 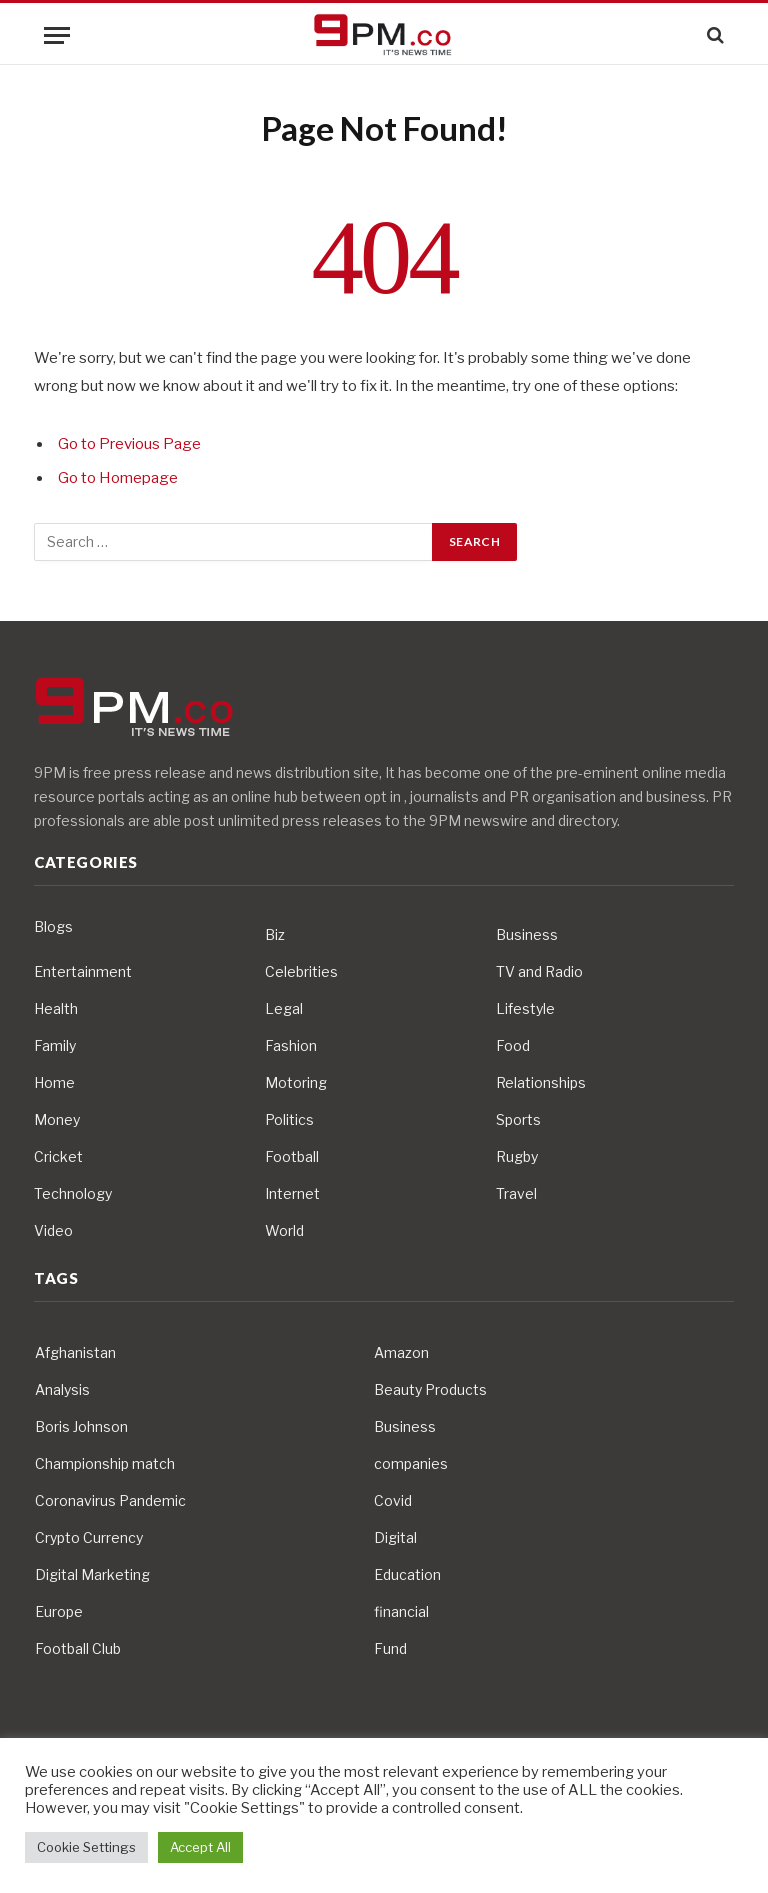 What do you see at coordinates (395, 1537) in the screenshot?
I see `Digital [Digital (6 items)]` at bounding box center [395, 1537].